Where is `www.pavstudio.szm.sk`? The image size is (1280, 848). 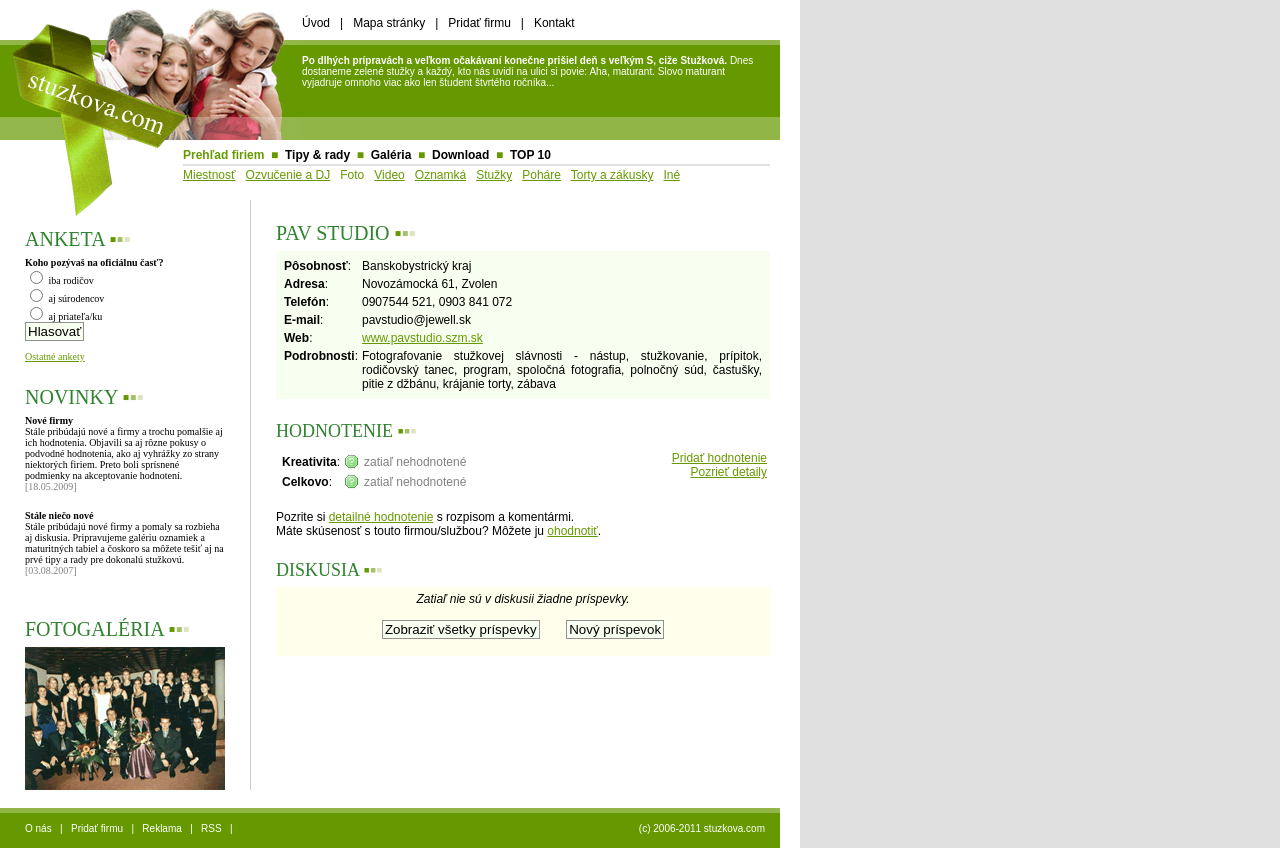 www.pavstudio.szm.sk is located at coordinates (422, 338).